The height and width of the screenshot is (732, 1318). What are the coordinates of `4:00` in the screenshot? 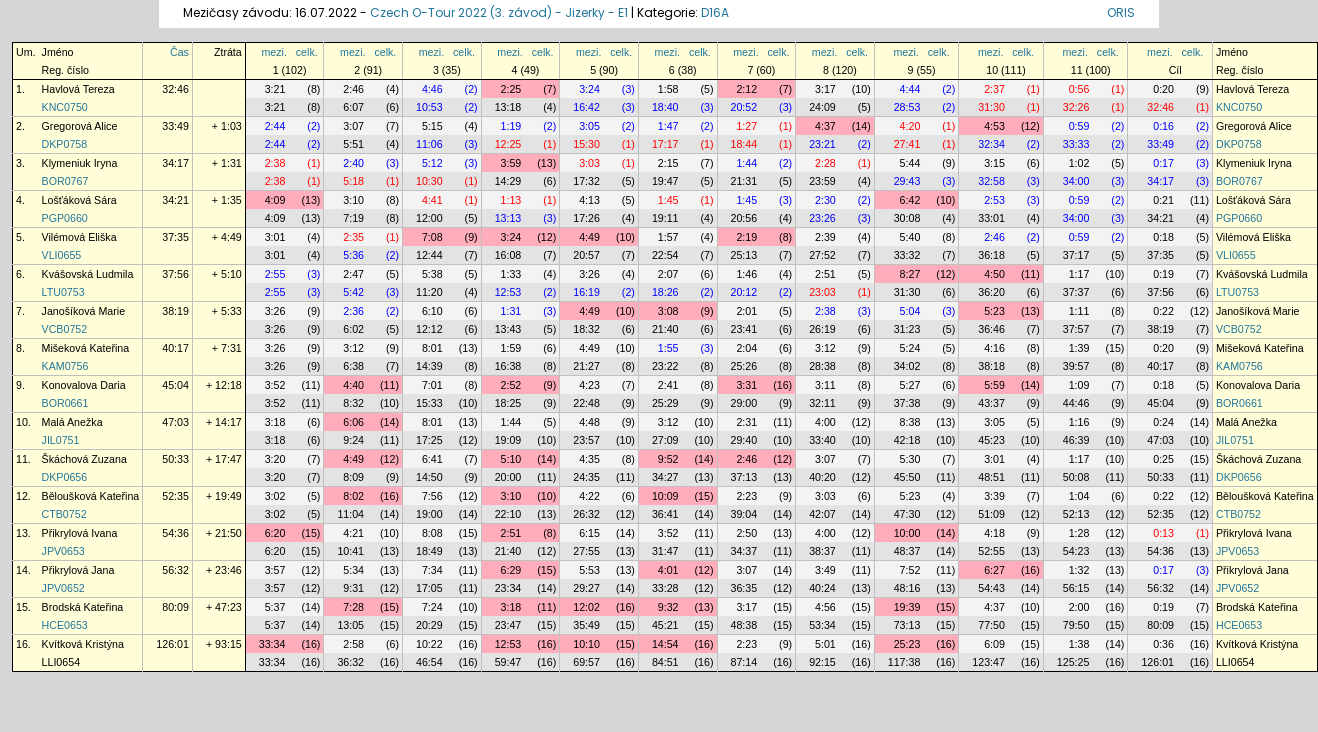 It's located at (825, 422).